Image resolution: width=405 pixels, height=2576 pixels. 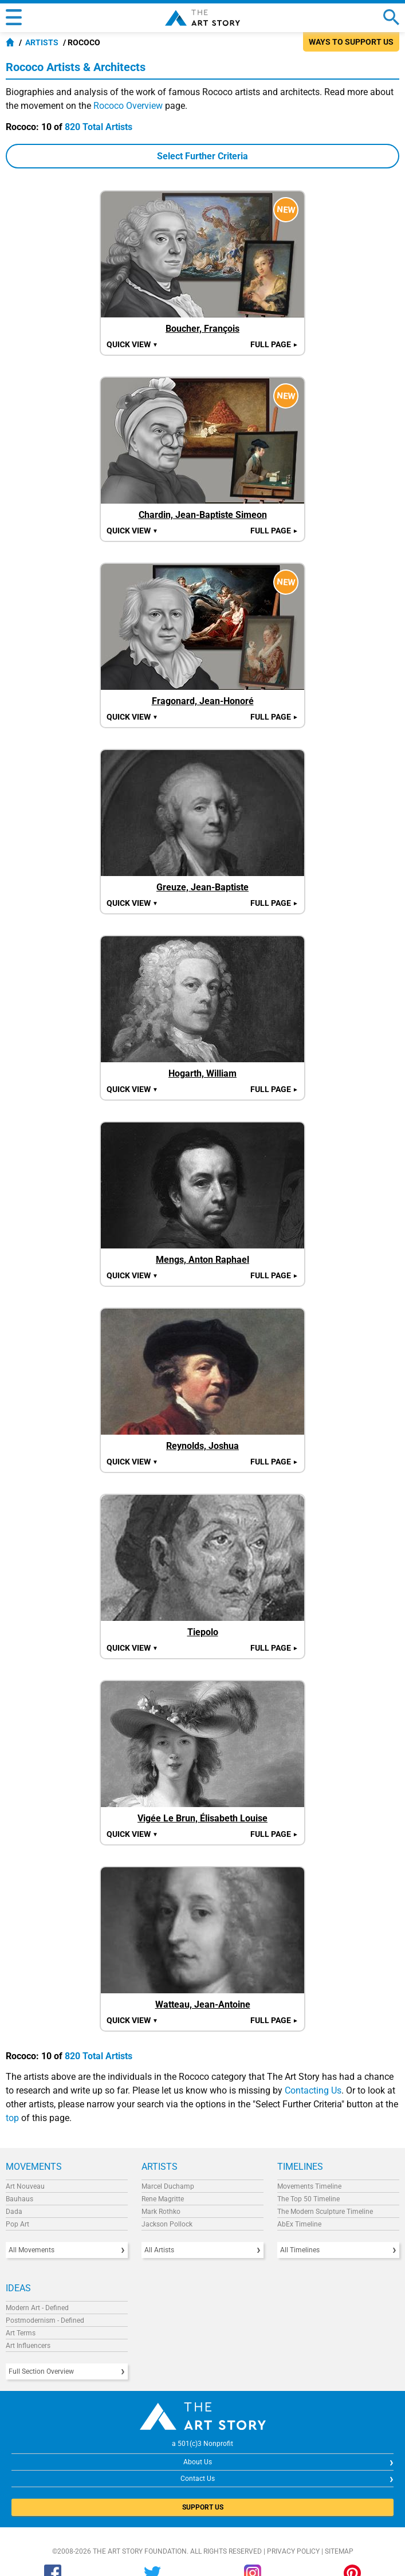 What do you see at coordinates (313, 2090) in the screenshot?
I see `Contacting Us` at bounding box center [313, 2090].